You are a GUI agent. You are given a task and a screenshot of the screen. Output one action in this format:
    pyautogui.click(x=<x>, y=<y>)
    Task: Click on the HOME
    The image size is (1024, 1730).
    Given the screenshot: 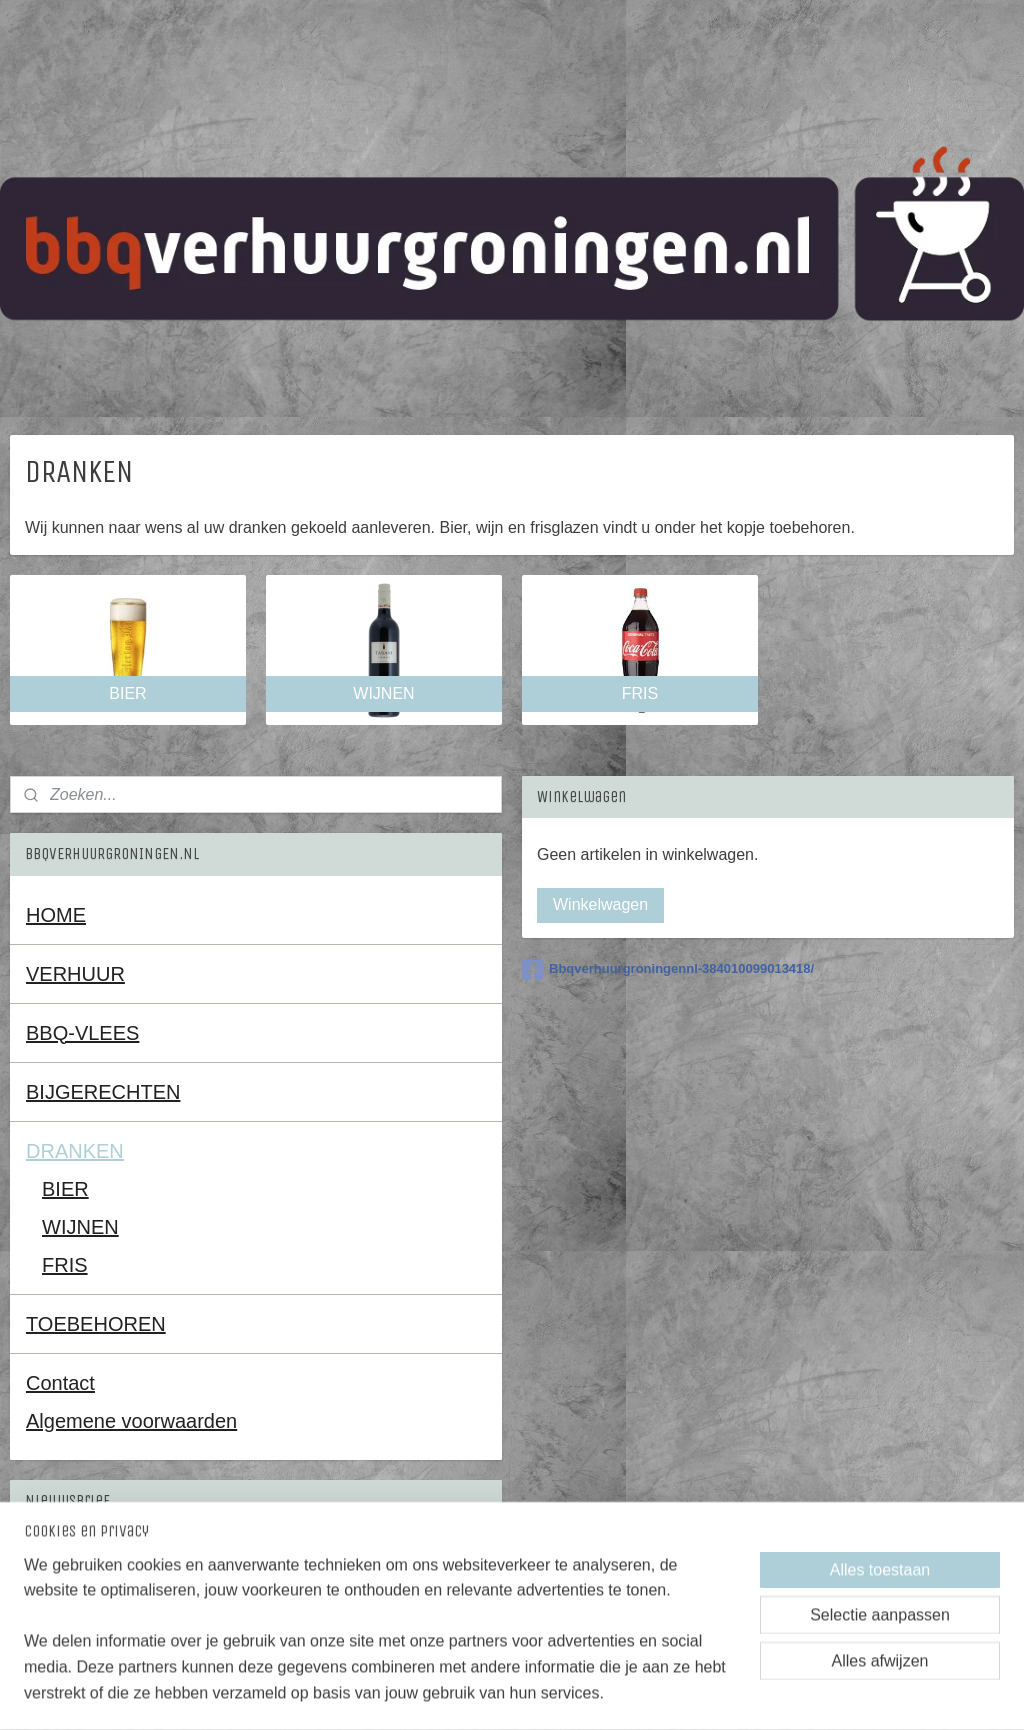 What is the action you would take?
    pyautogui.click(x=56, y=915)
    